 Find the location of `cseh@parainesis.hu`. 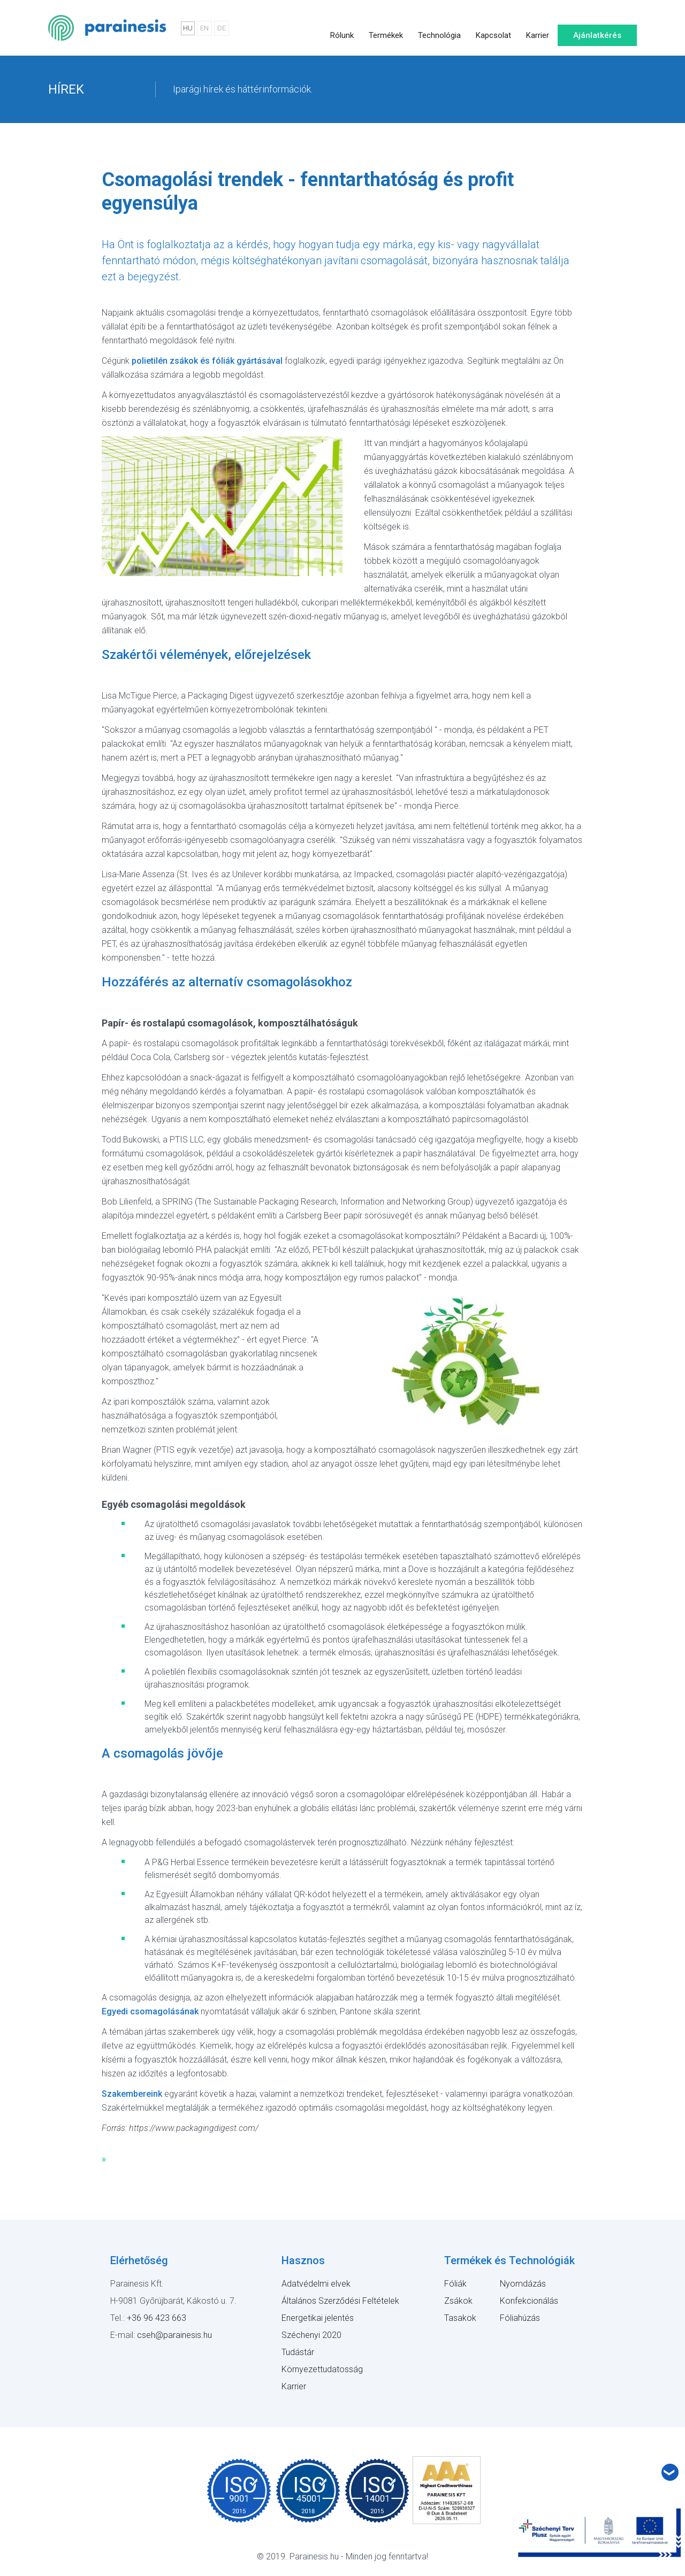

cseh@parainesis.hu is located at coordinates (174, 2335).